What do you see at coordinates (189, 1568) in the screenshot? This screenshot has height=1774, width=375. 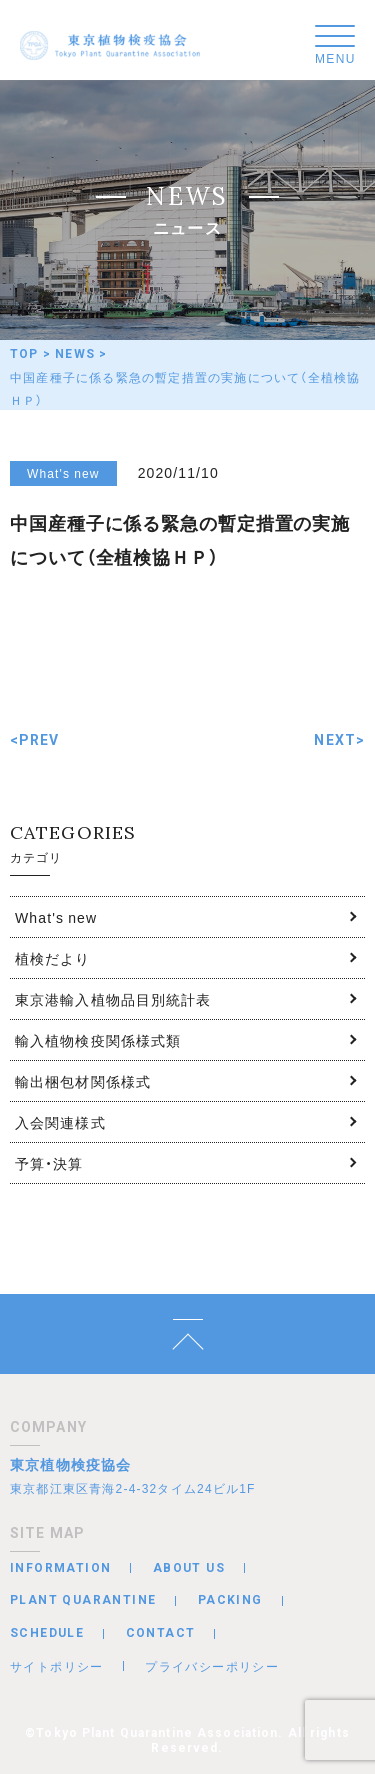 I see `ABOUT US` at bounding box center [189, 1568].